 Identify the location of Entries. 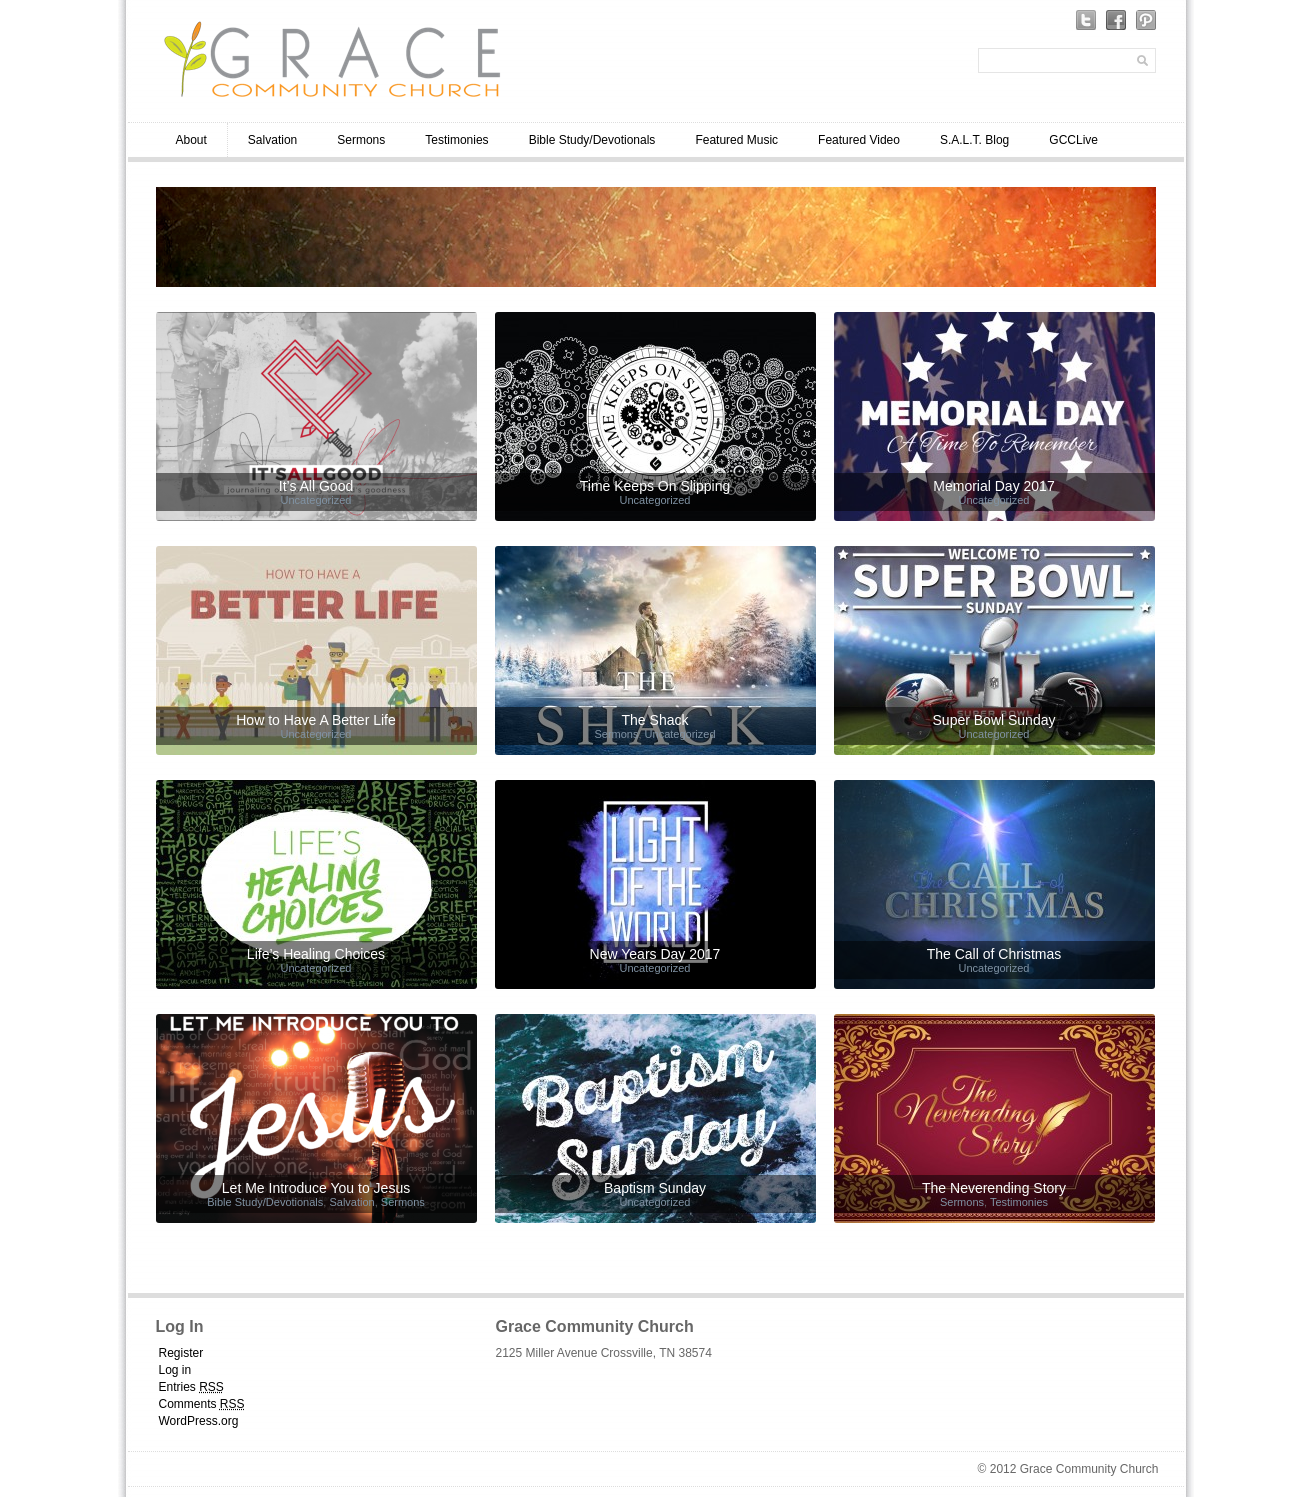
(191, 1387).